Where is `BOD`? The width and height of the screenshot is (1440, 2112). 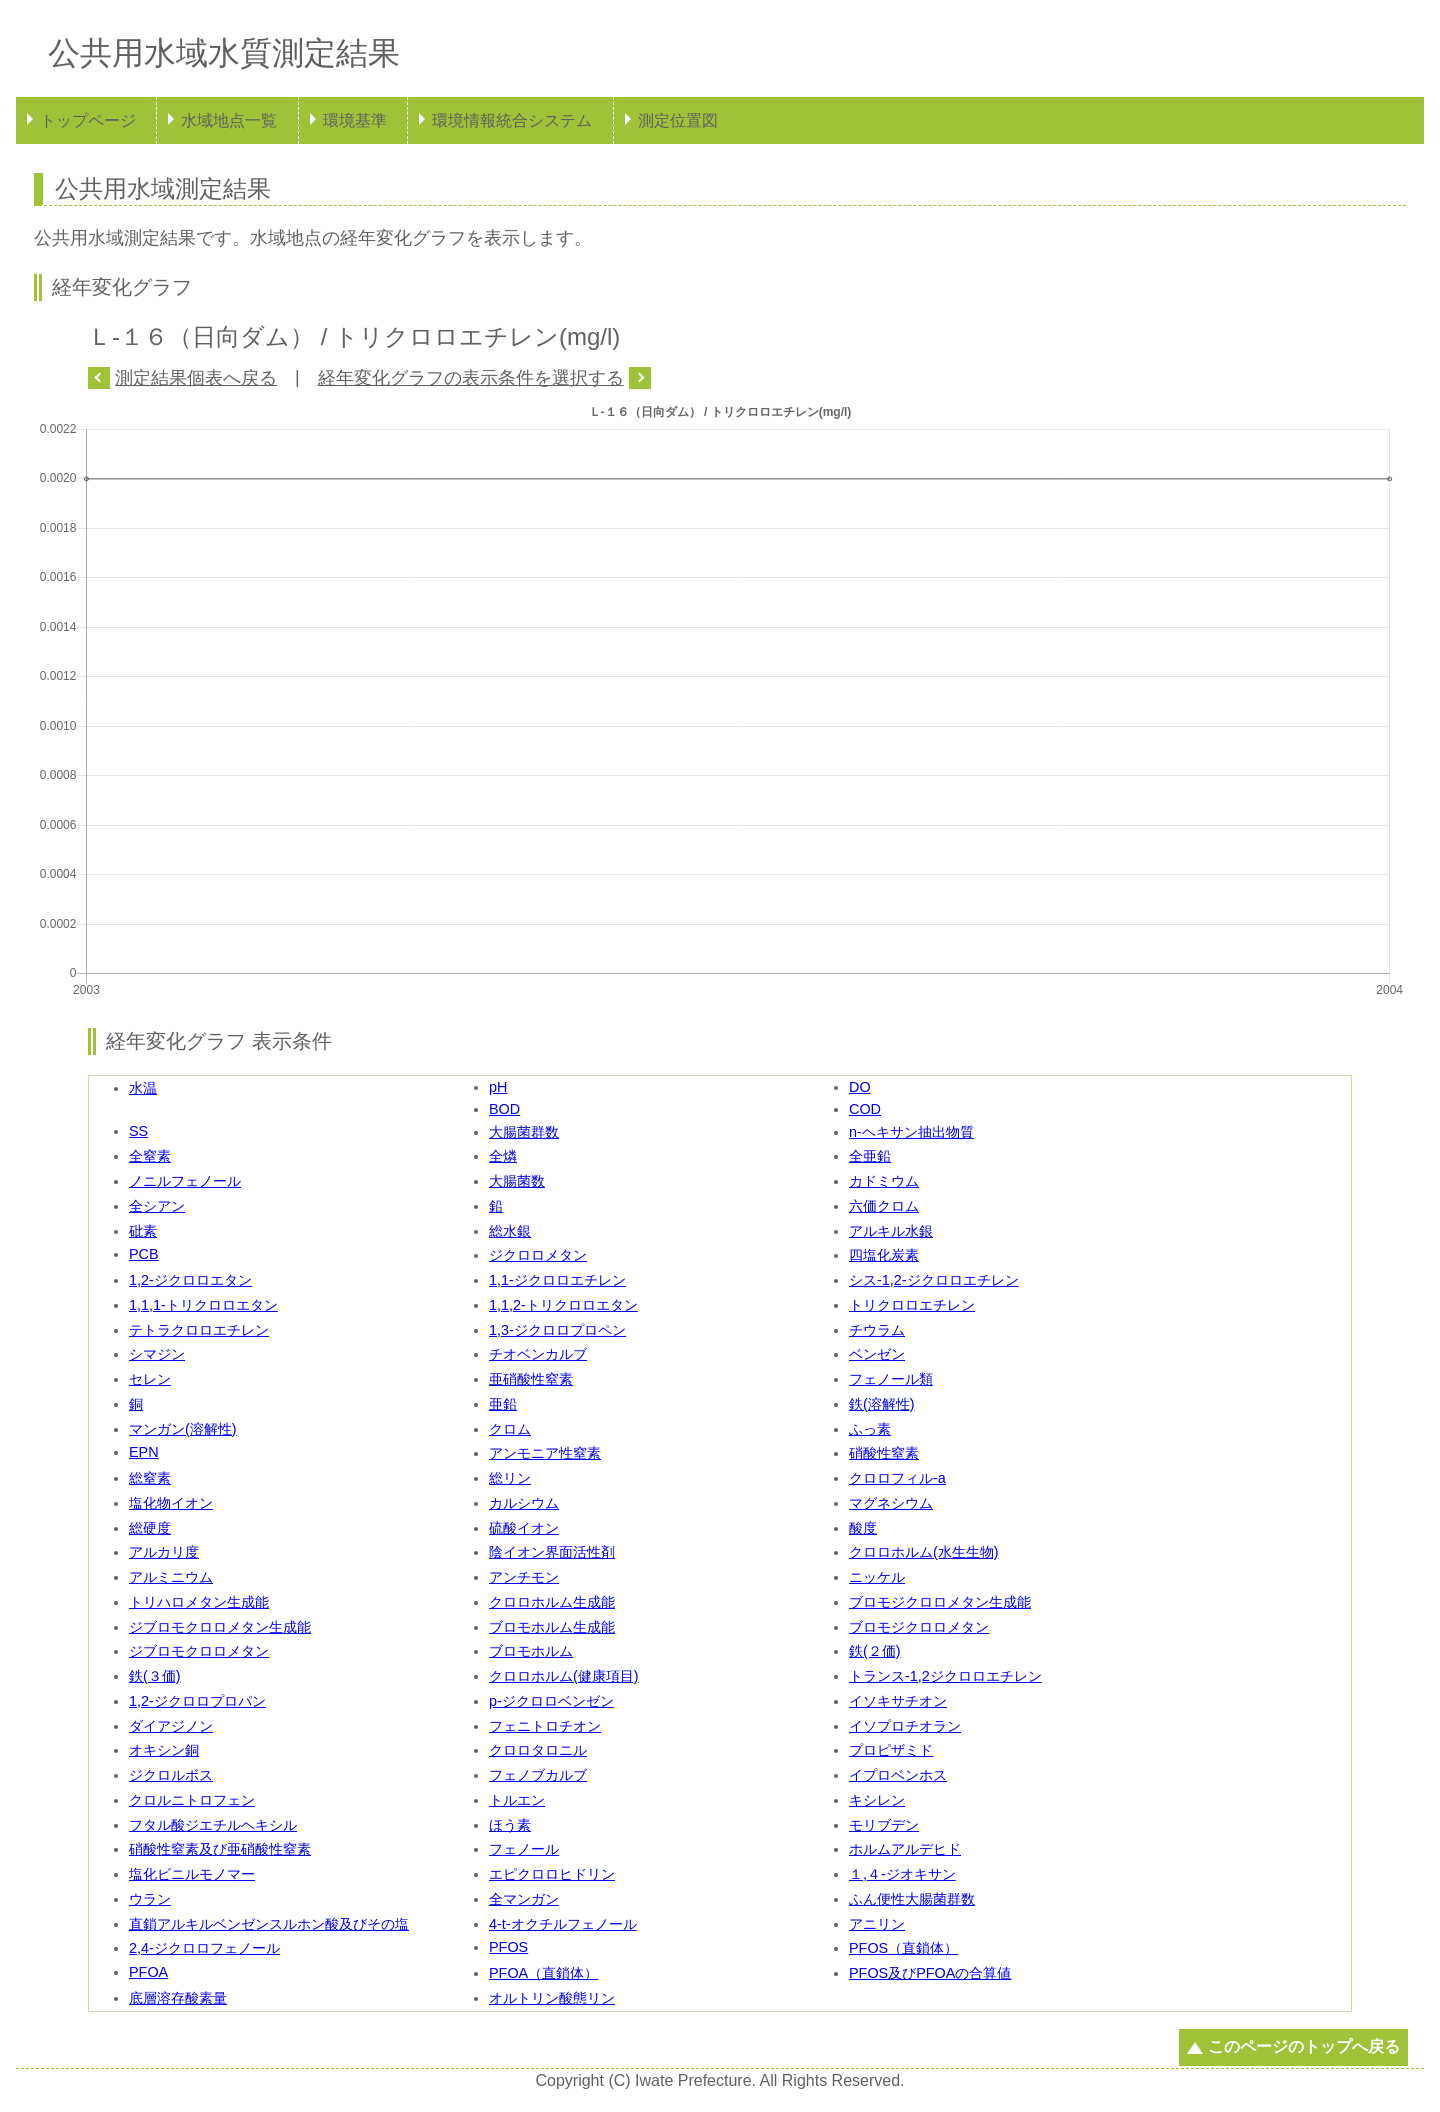
BOD is located at coordinates (504, 1109).